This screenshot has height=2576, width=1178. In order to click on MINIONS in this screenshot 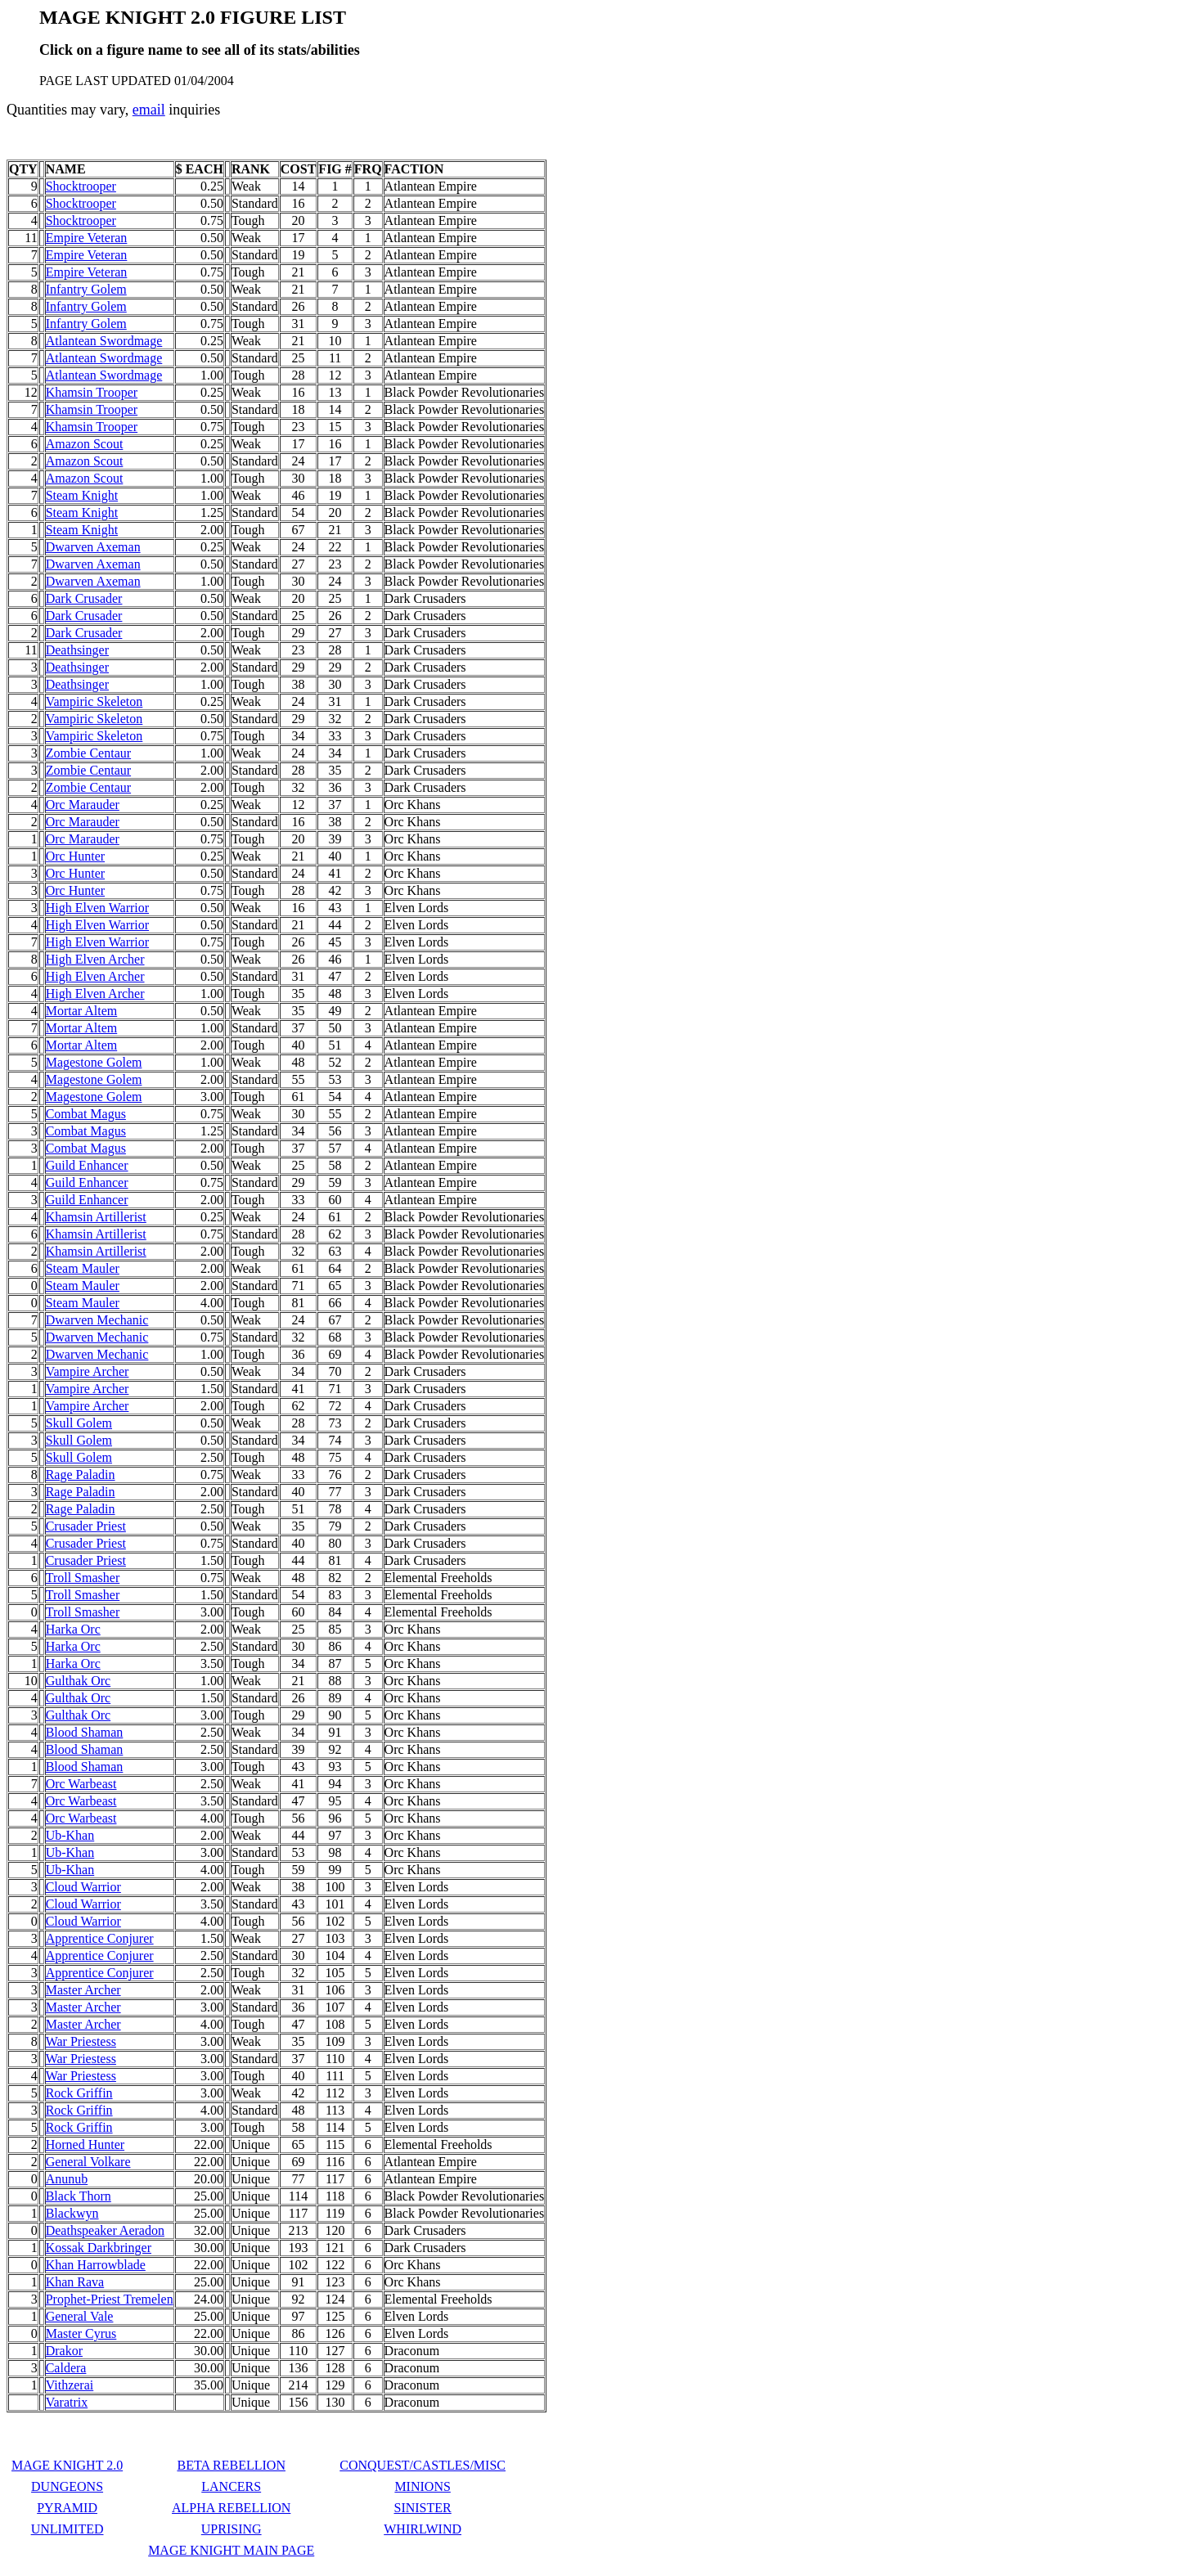, I will do `click(422, 2486)`.